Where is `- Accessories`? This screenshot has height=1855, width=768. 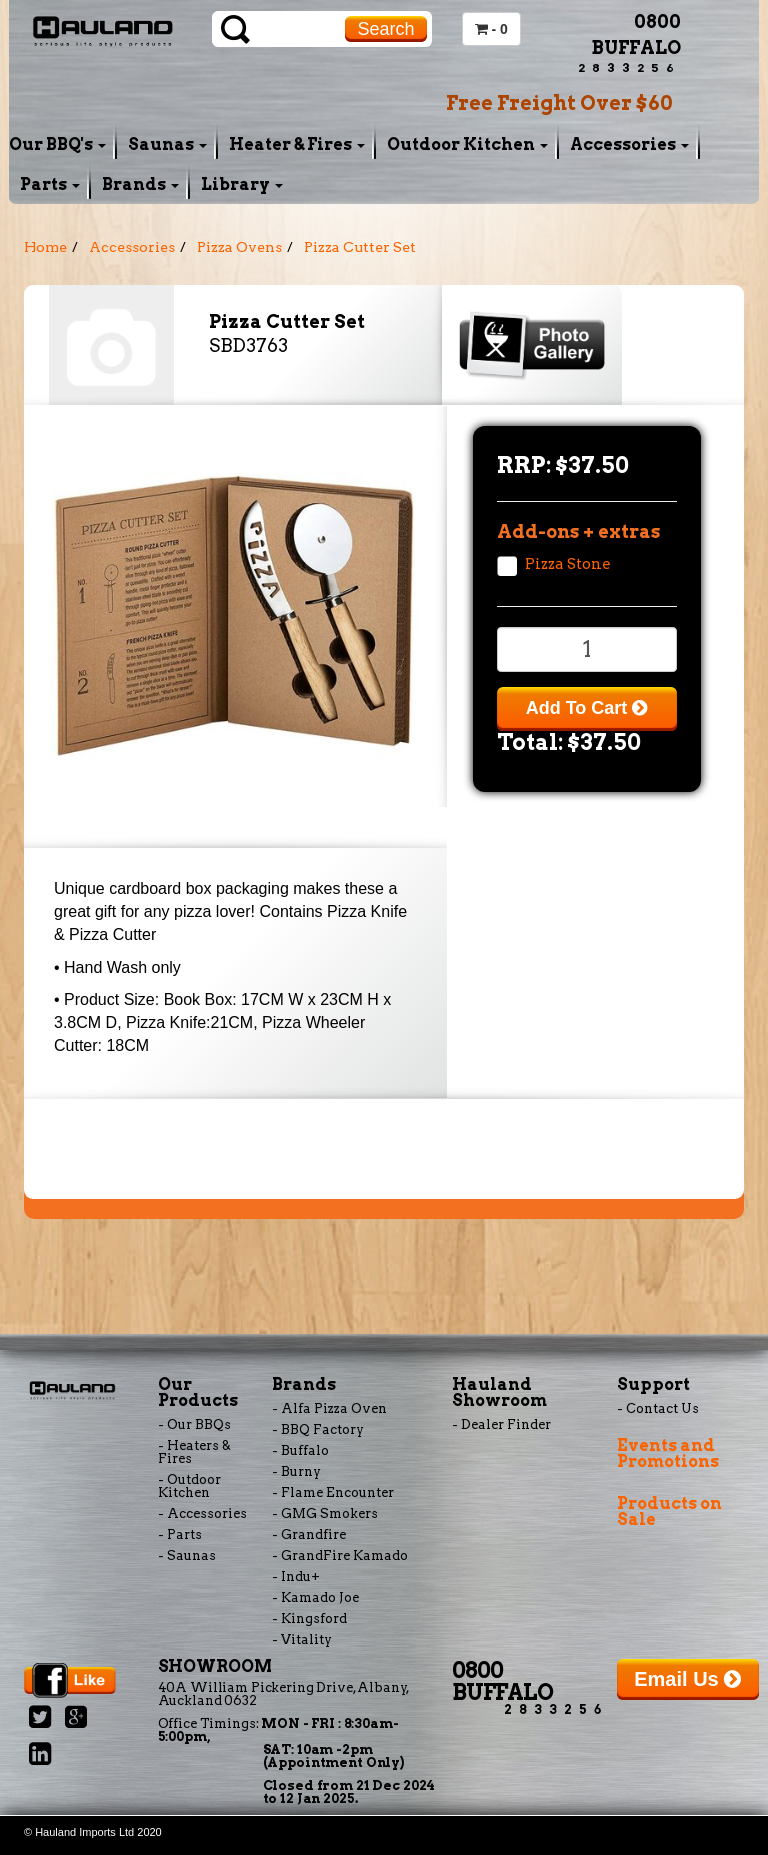
- Accessories is located at coordinates (202, 1513).